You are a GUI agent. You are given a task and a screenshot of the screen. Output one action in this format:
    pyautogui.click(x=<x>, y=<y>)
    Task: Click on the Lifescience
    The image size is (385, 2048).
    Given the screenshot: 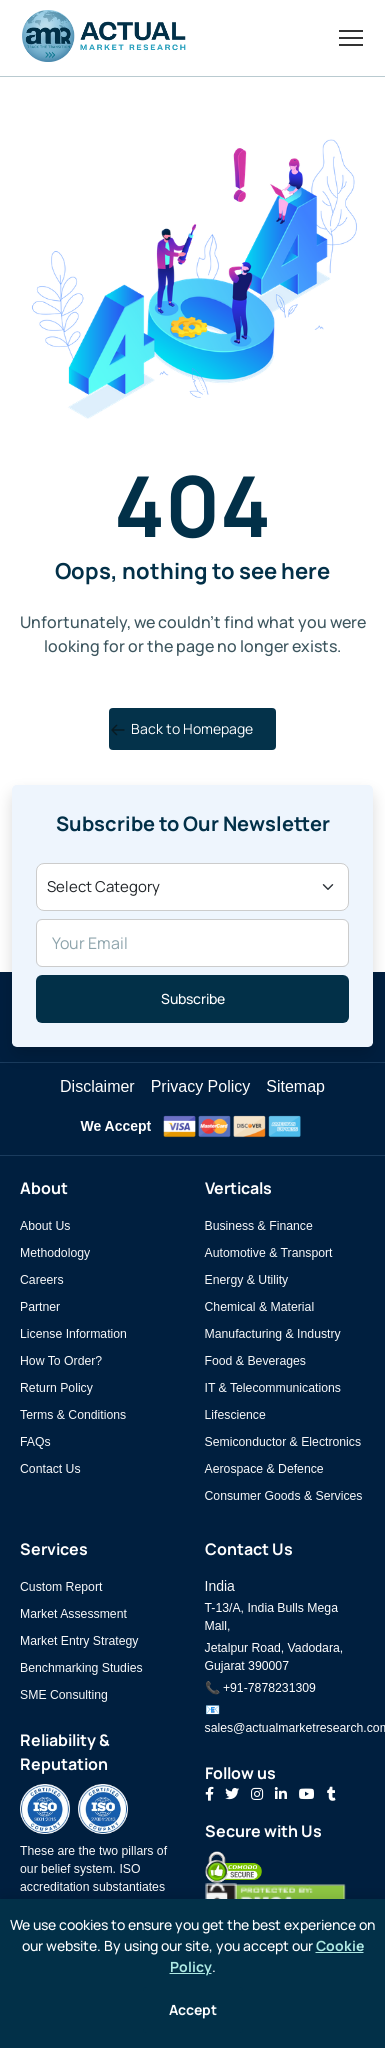 What is the action you would take?
    pyautogui.click(x=235, y=1415)
    